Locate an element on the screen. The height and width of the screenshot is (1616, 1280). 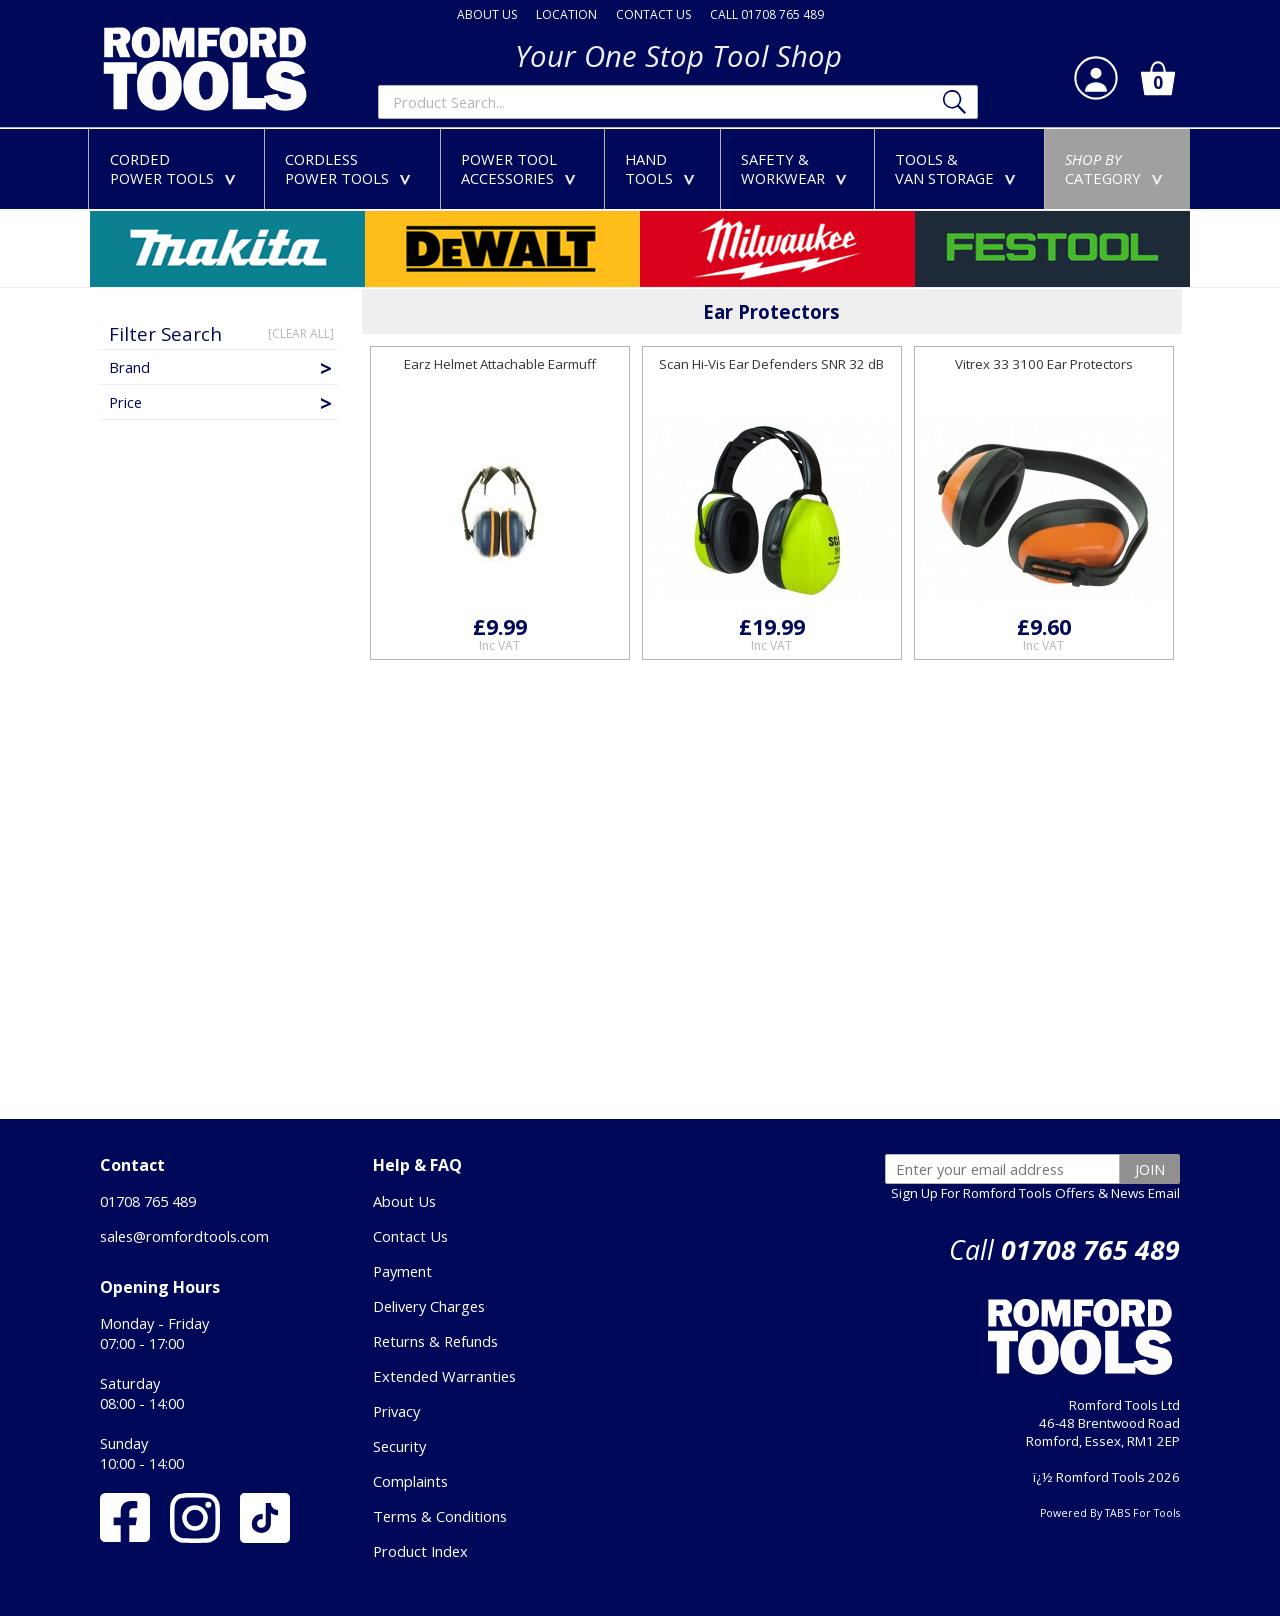
Earz Helmet Attachable Earmuff is located at coordinates (500, 364).